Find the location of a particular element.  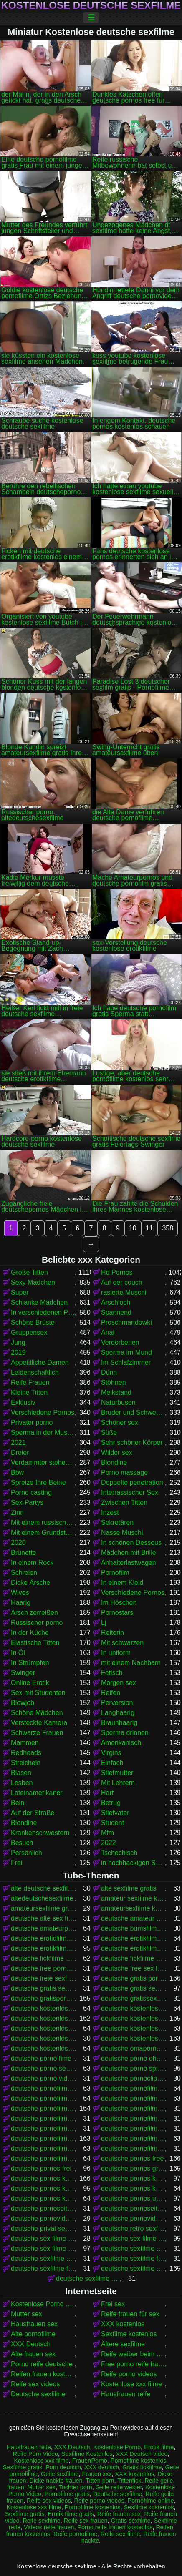

Porno reife frauen kostenlos is located at coordinates (114, 2527).